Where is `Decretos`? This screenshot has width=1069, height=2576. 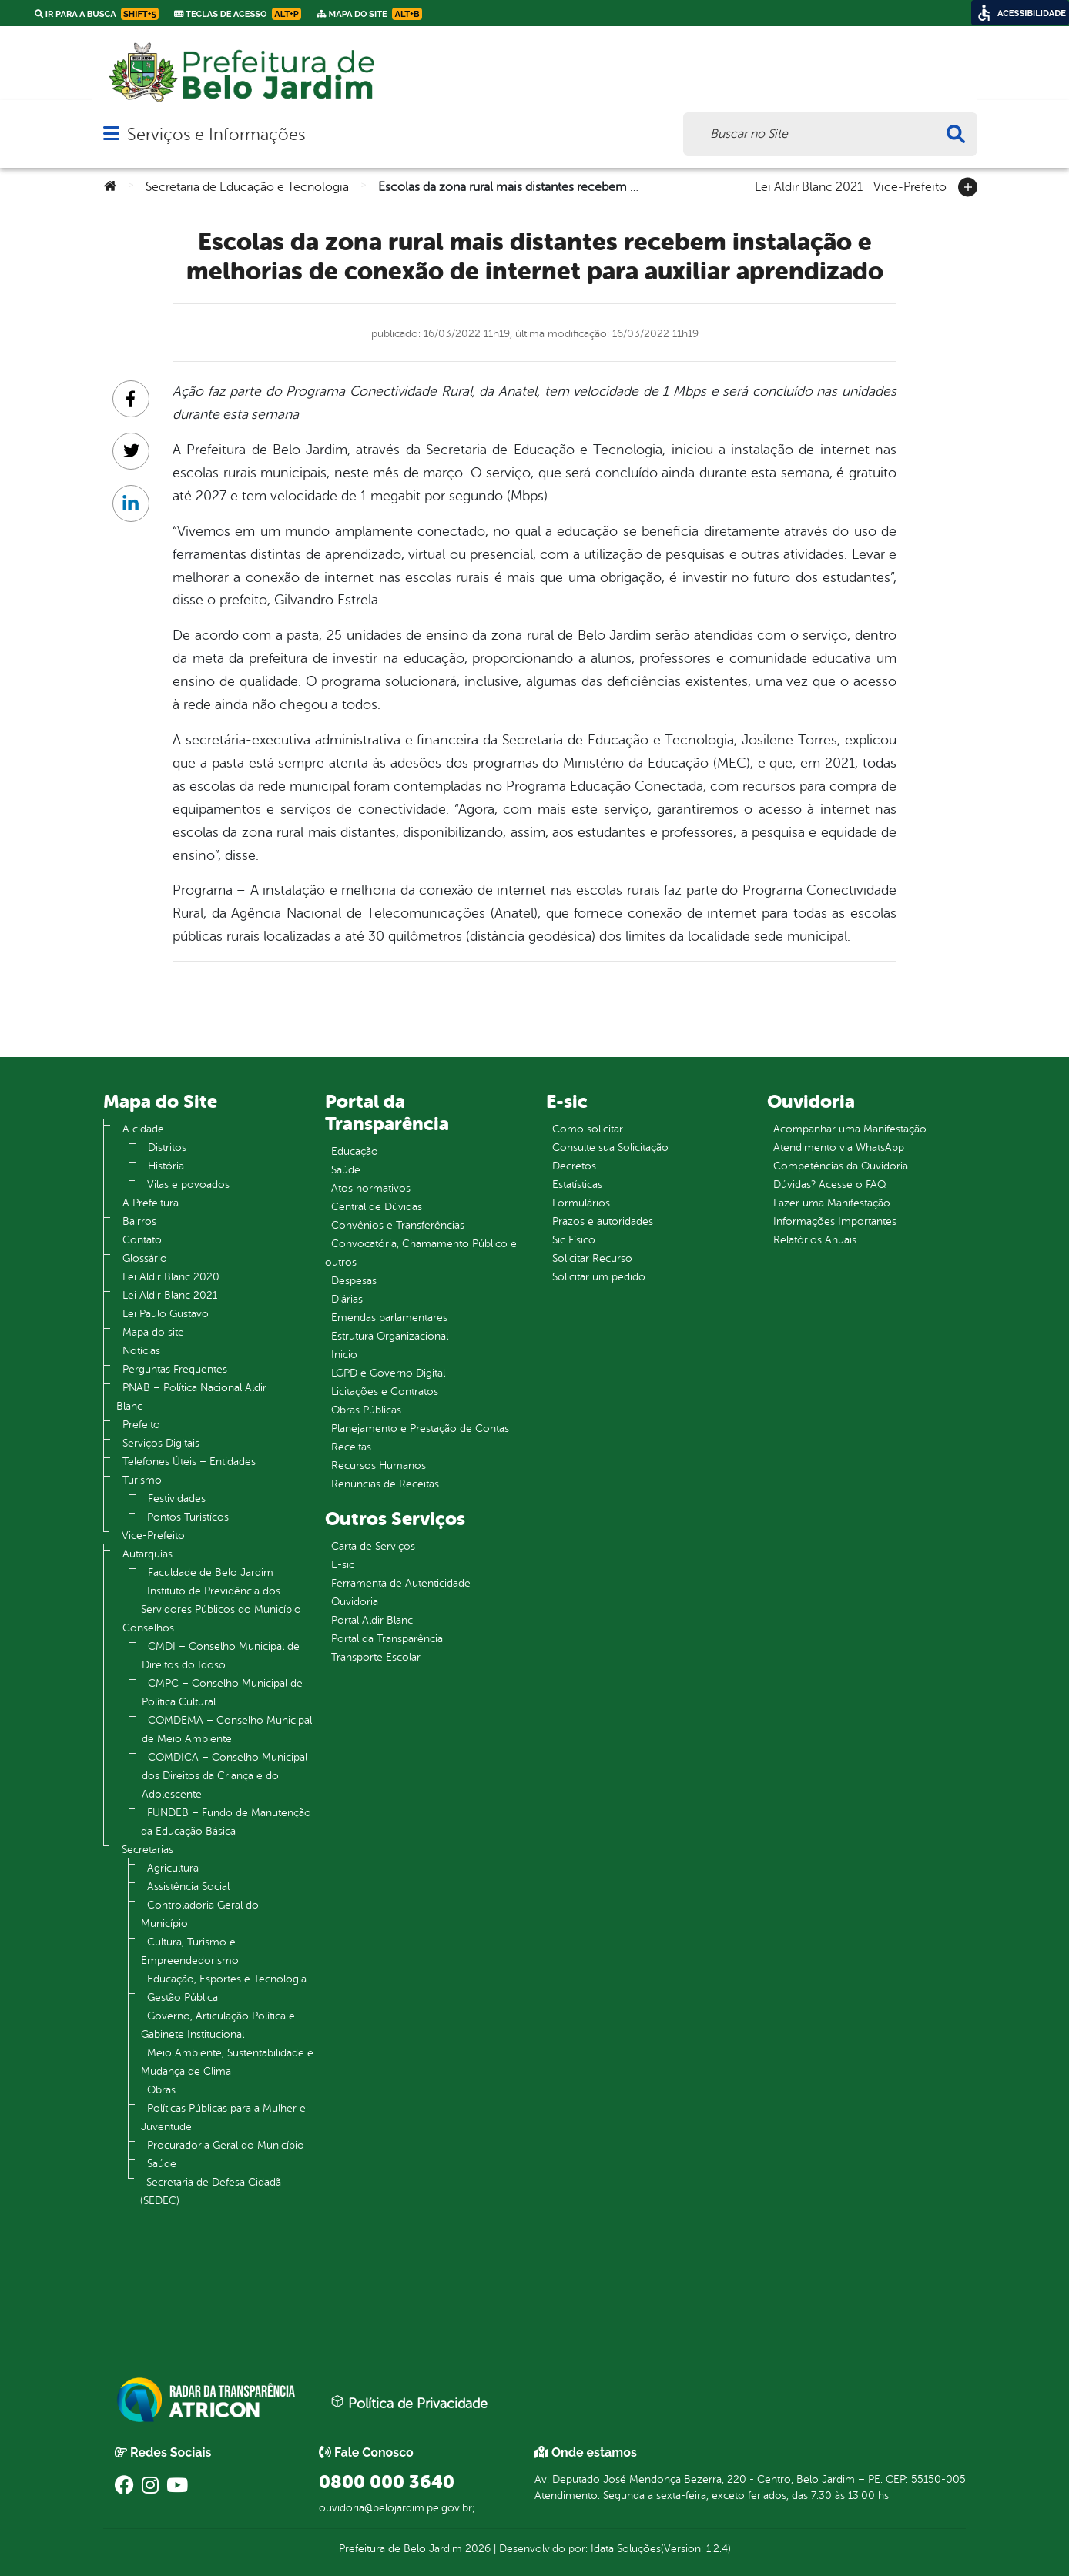
Decretos is located at coordinates (574, 1166).